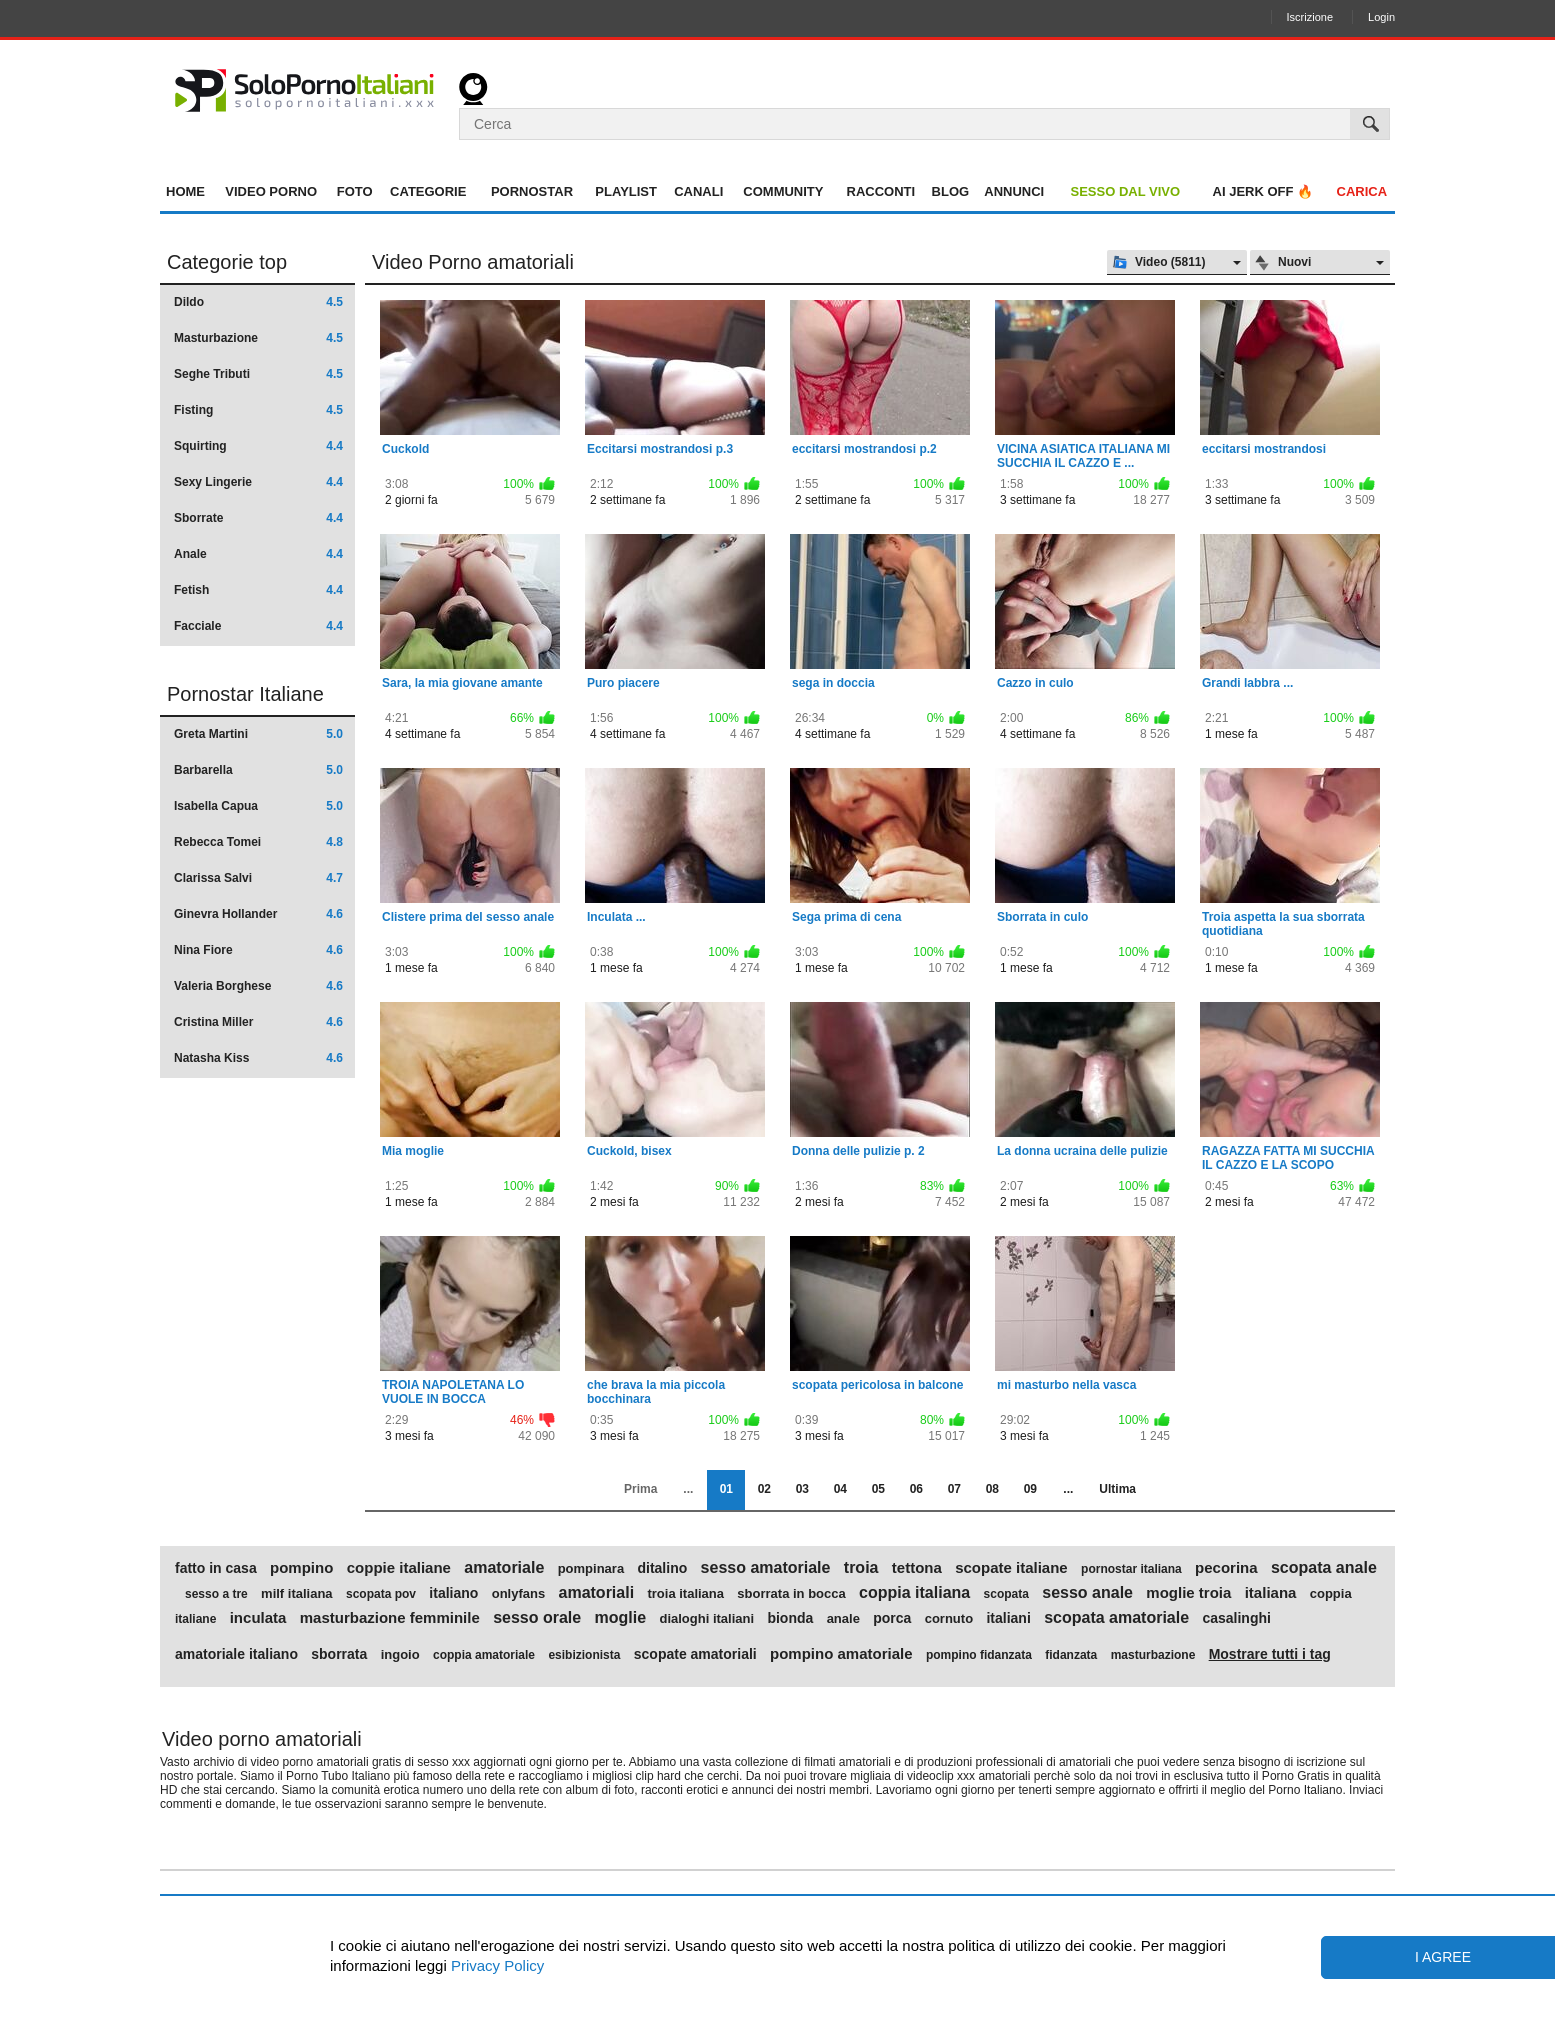 This screenshot has height=2019, width=1555. What do you see at coordinates (1362, 191) in the screenshot?
I see `Carica` at bounding box center [1362, 191].